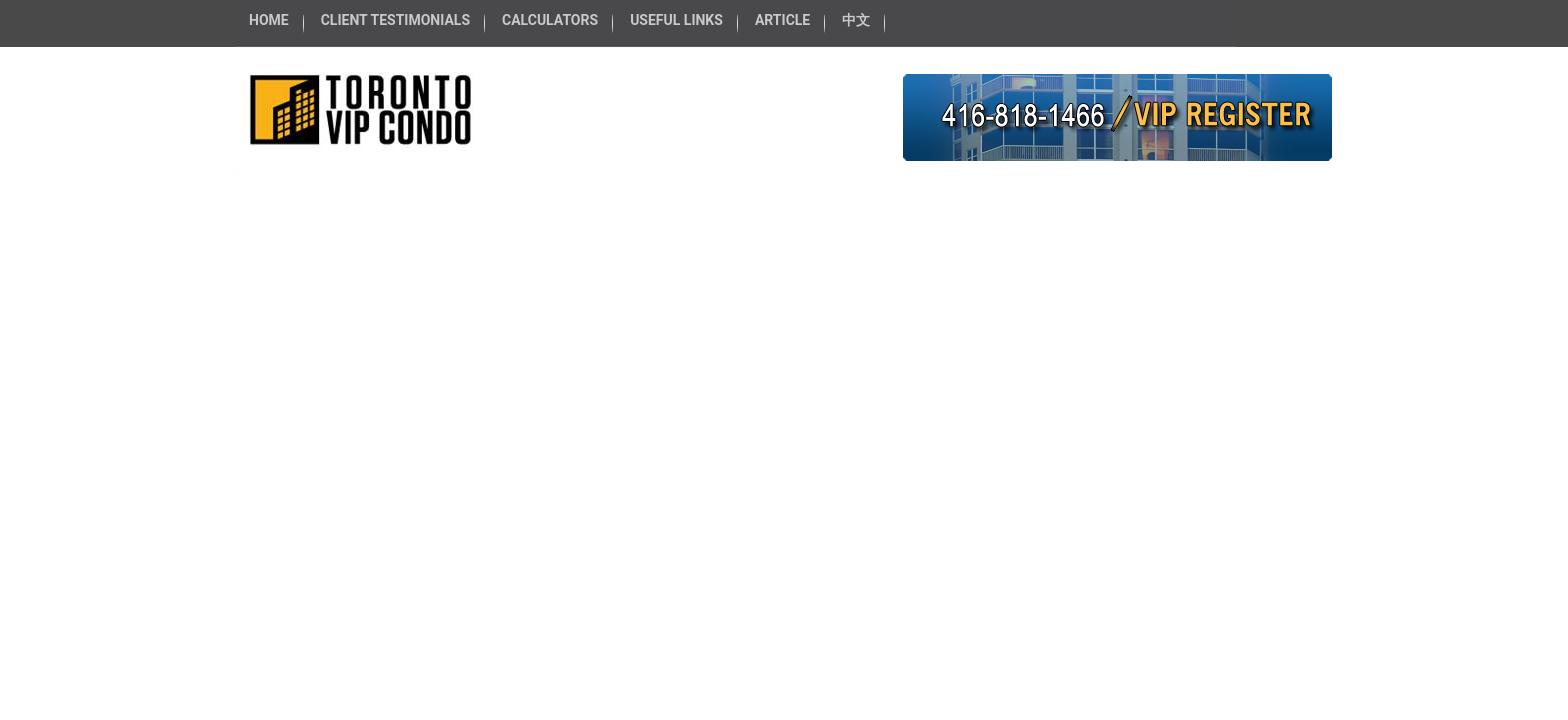 The width and height of the screenshot is (1568, 720). What do you see at coordinates (676, 20) in the screenshot?
I see `USEFUL LINKS` at bounding box center [676, 20].